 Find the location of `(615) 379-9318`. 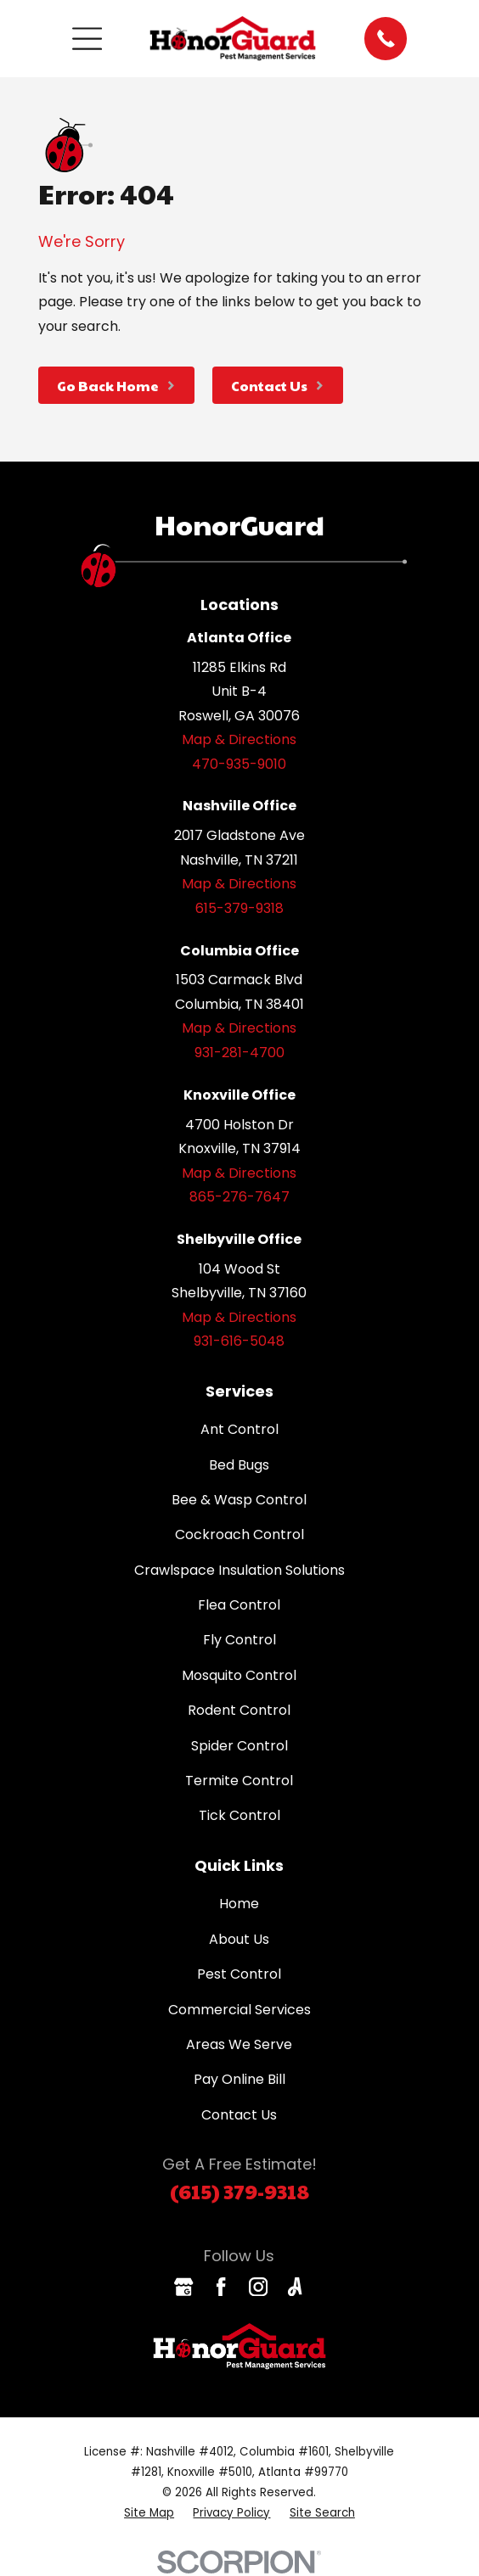

(615) 379-9318 is located at coordinates (239, 2190).